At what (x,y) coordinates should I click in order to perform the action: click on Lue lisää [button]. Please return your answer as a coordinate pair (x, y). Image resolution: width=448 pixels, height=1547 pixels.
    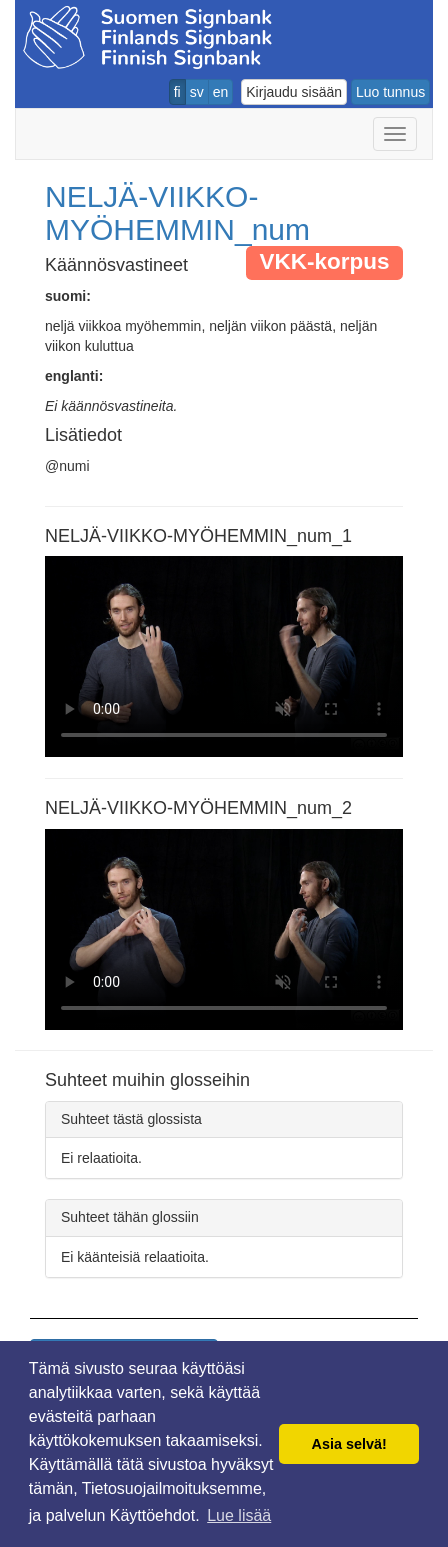
    Looking at the image, I should click on (239, 1515).